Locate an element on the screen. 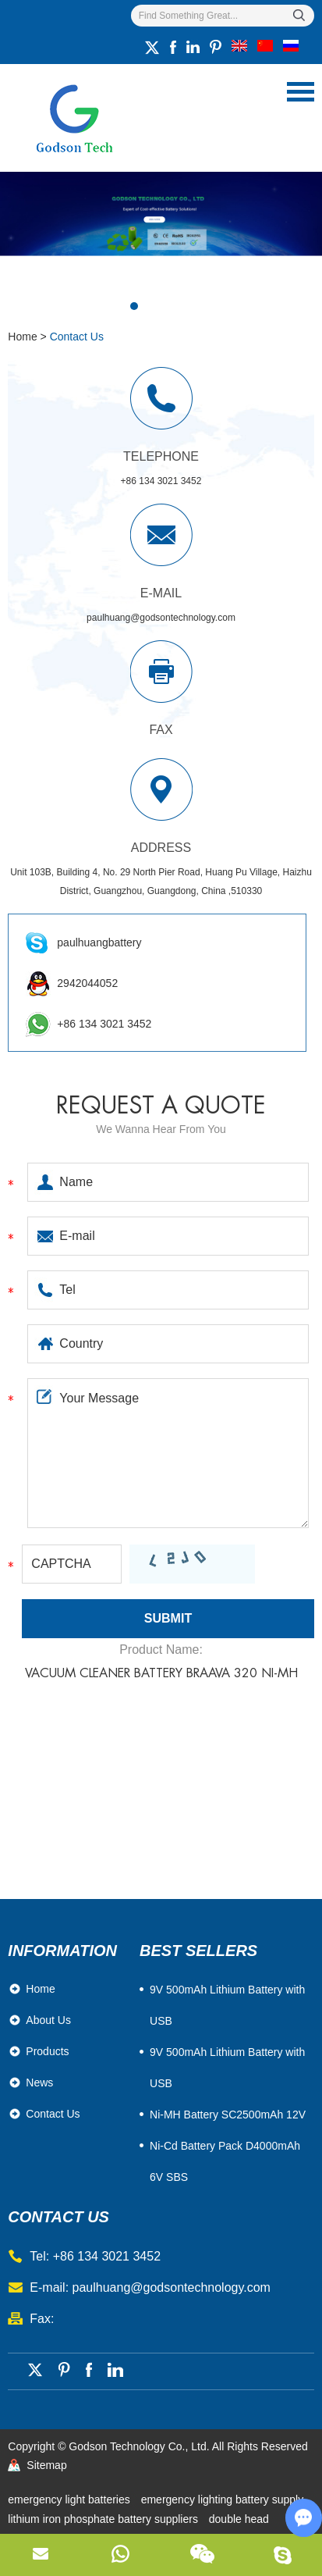 The width and height of the screenshot is (322, 2576). 2942044052 is located at coordinates (87, 983).